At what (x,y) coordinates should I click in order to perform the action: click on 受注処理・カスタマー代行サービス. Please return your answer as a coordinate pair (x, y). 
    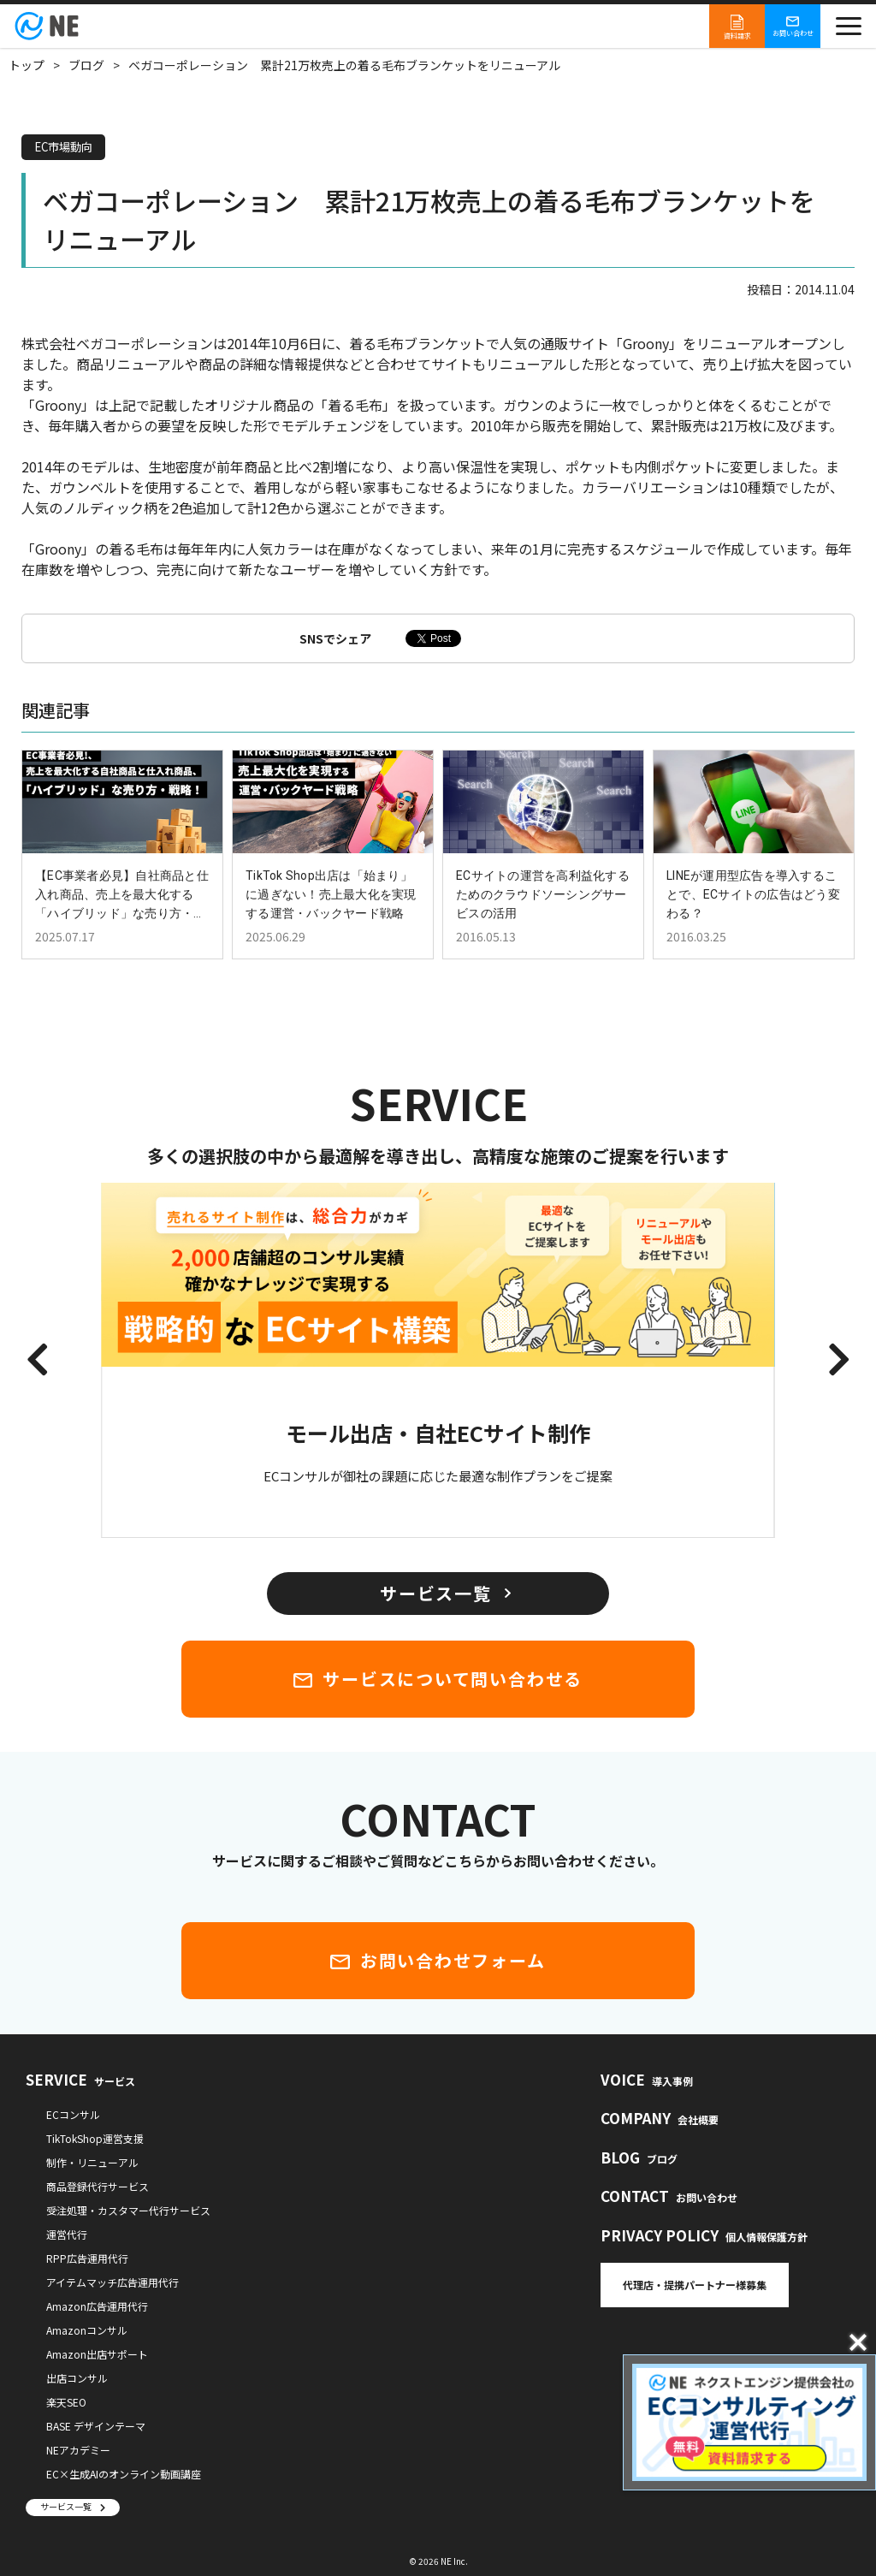
    Looking at the image, I should click on (128, 2210).